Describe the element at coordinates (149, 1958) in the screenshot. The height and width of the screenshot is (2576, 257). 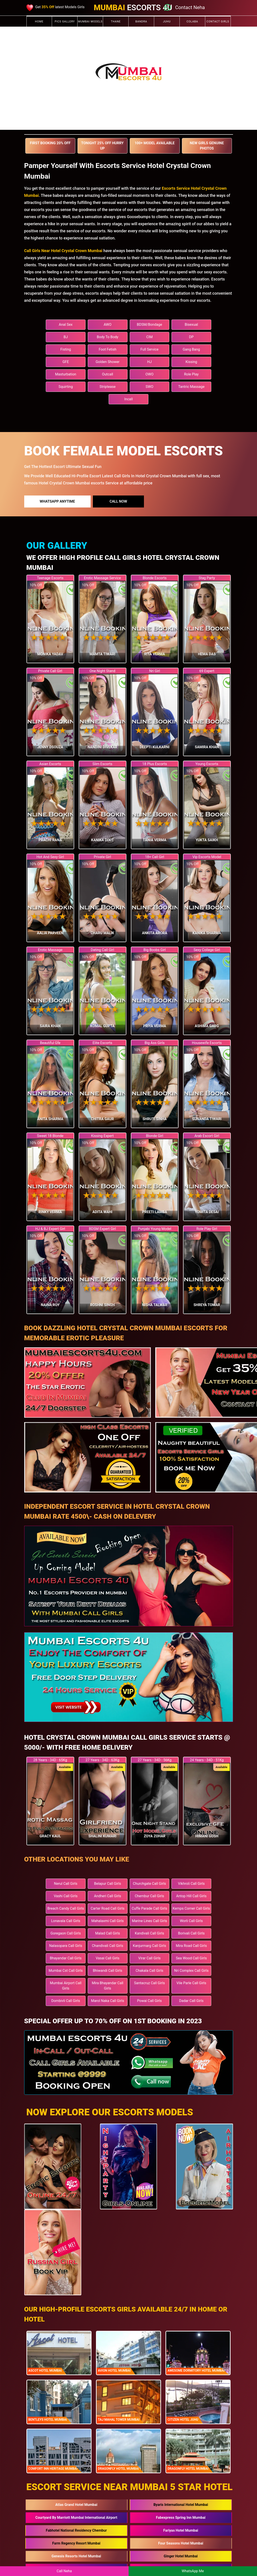
I see `Virar Call Girls` at that location.